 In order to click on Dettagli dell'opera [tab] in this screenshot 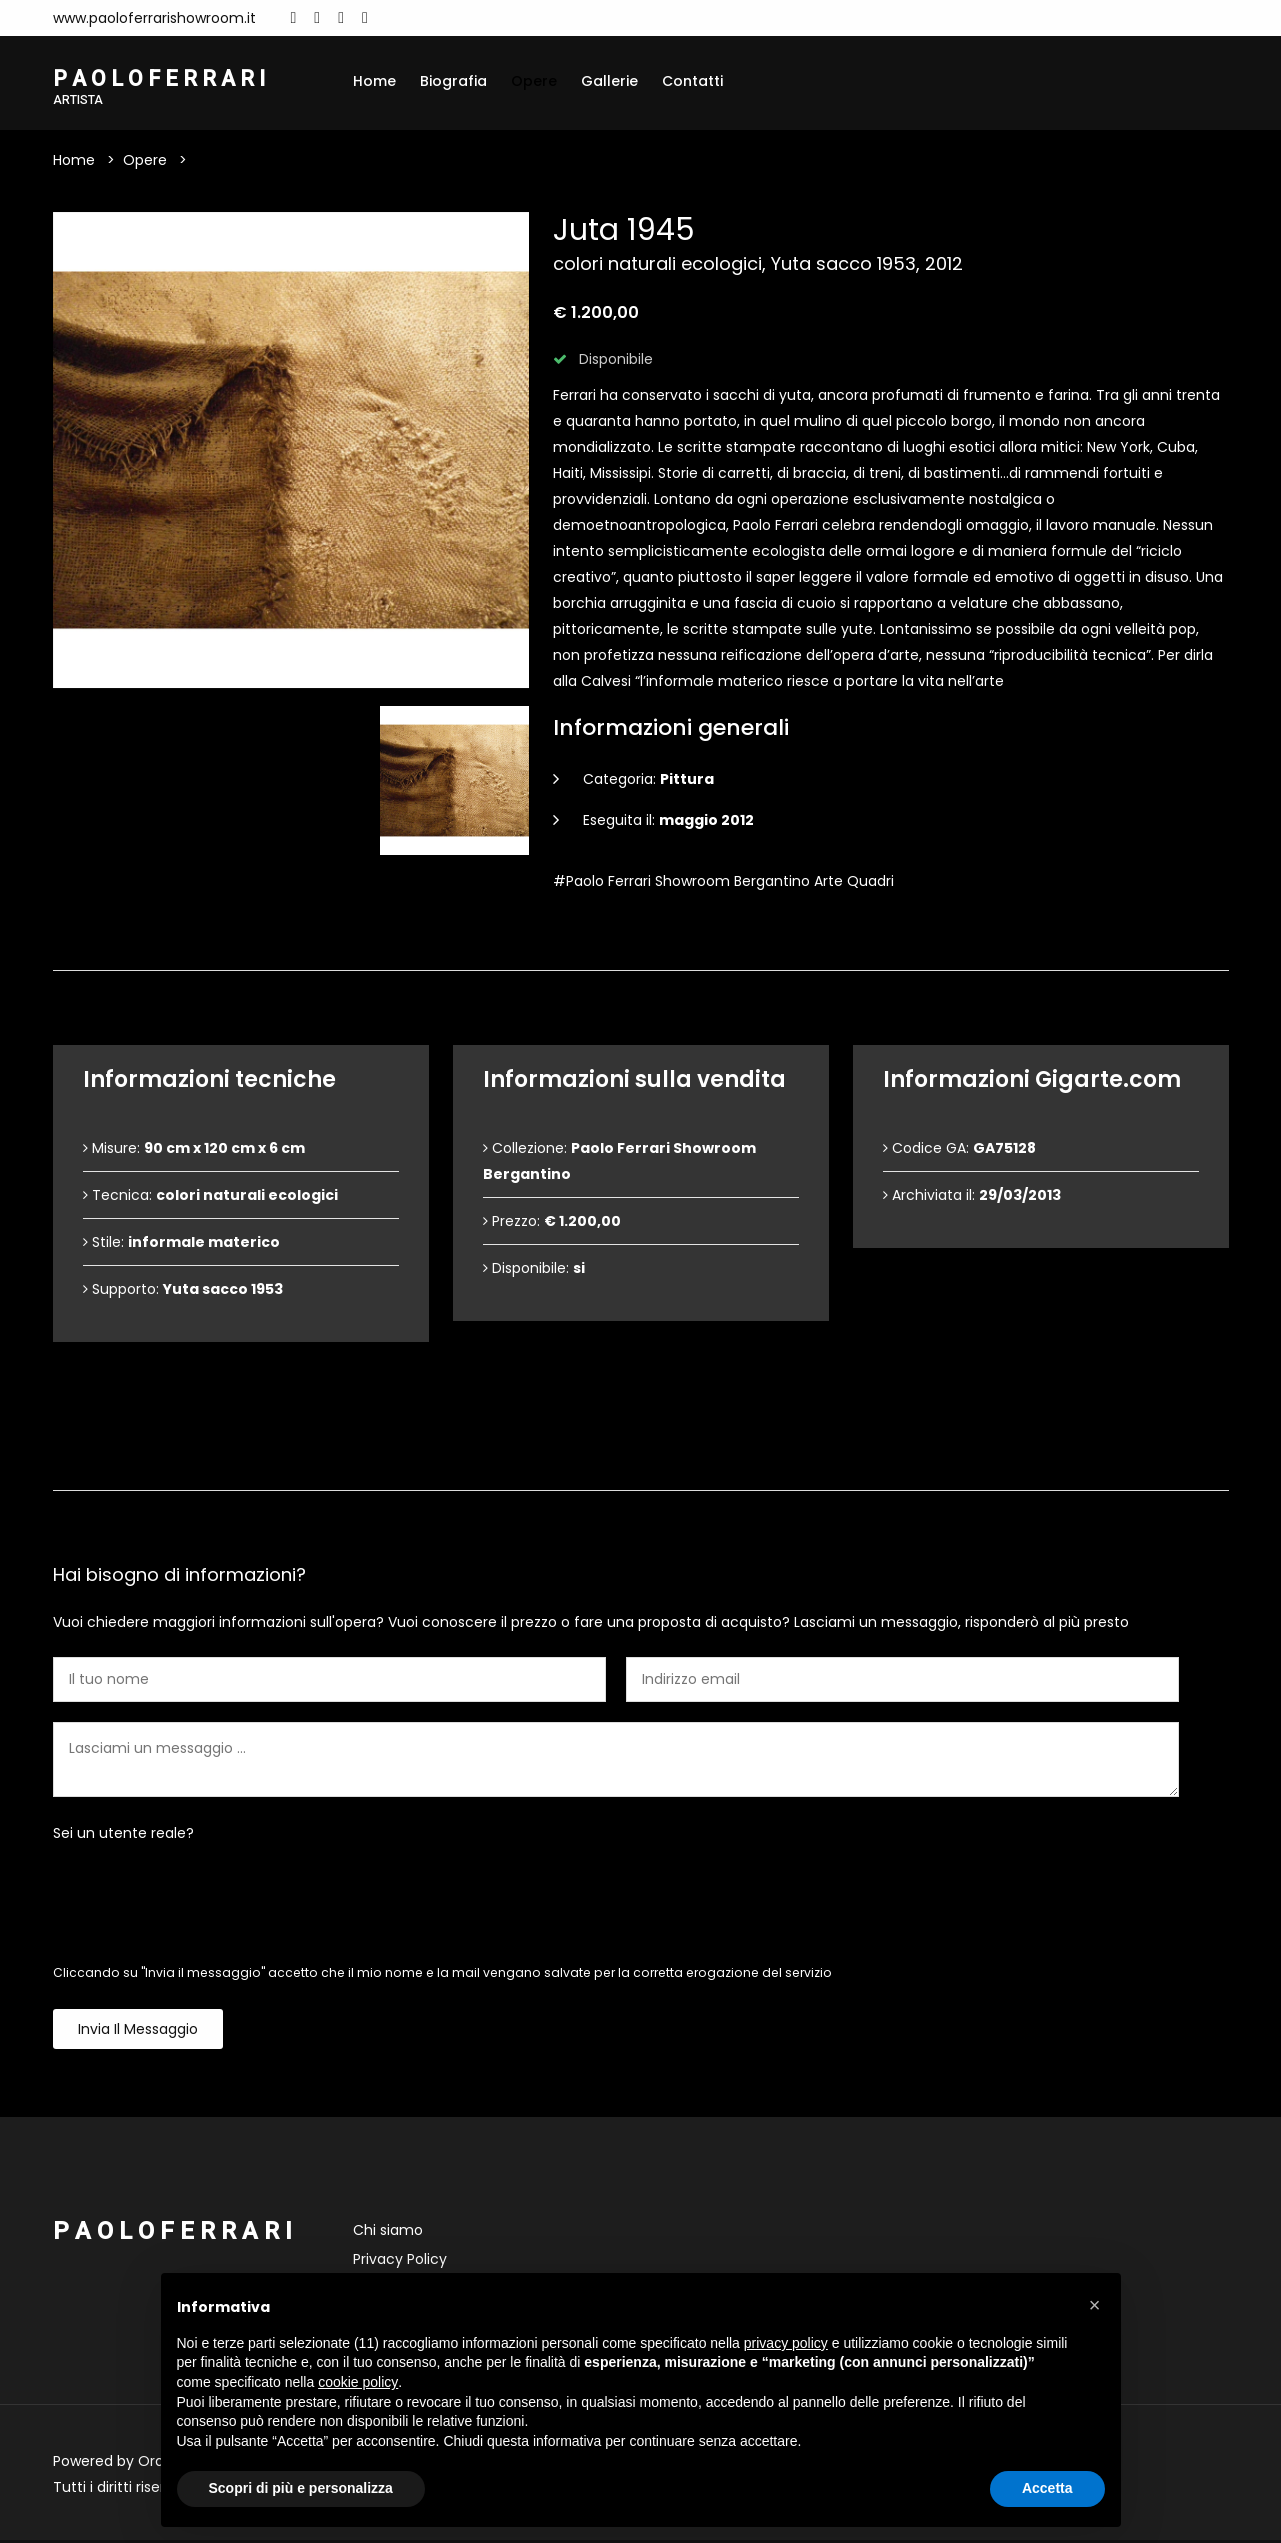, I will do `click(641, 939)`.